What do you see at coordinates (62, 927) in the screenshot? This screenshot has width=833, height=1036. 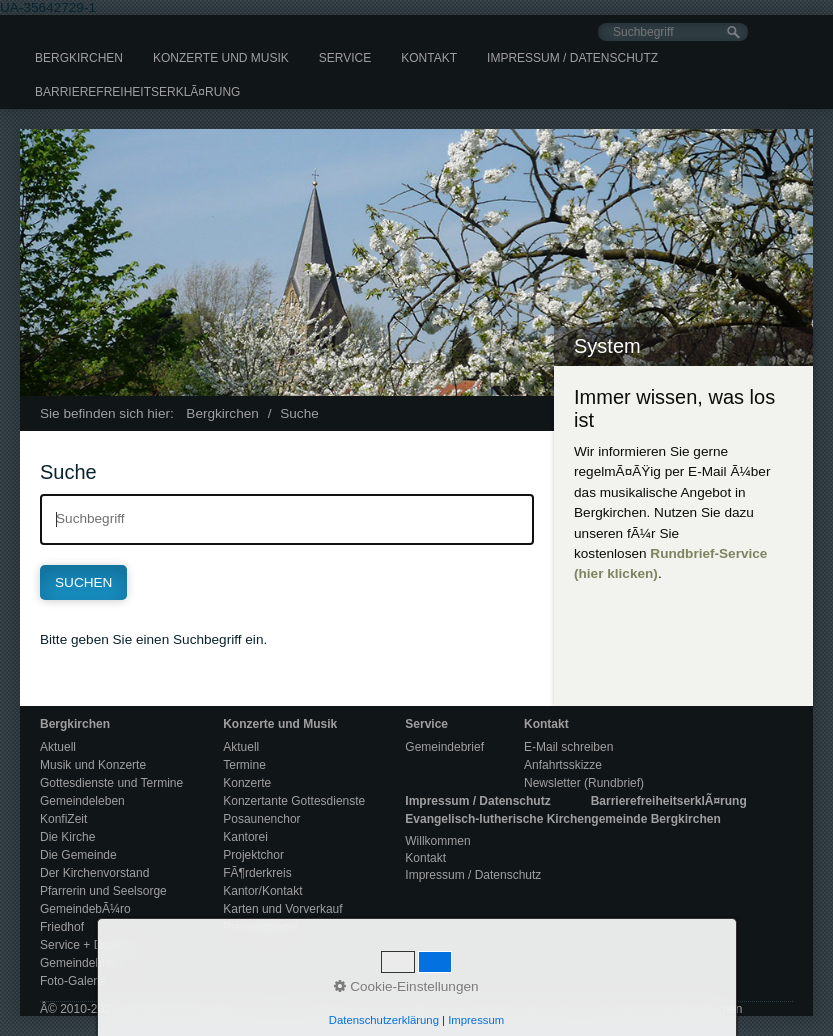 I see `Friedhof` at bounding box center [62, 927].